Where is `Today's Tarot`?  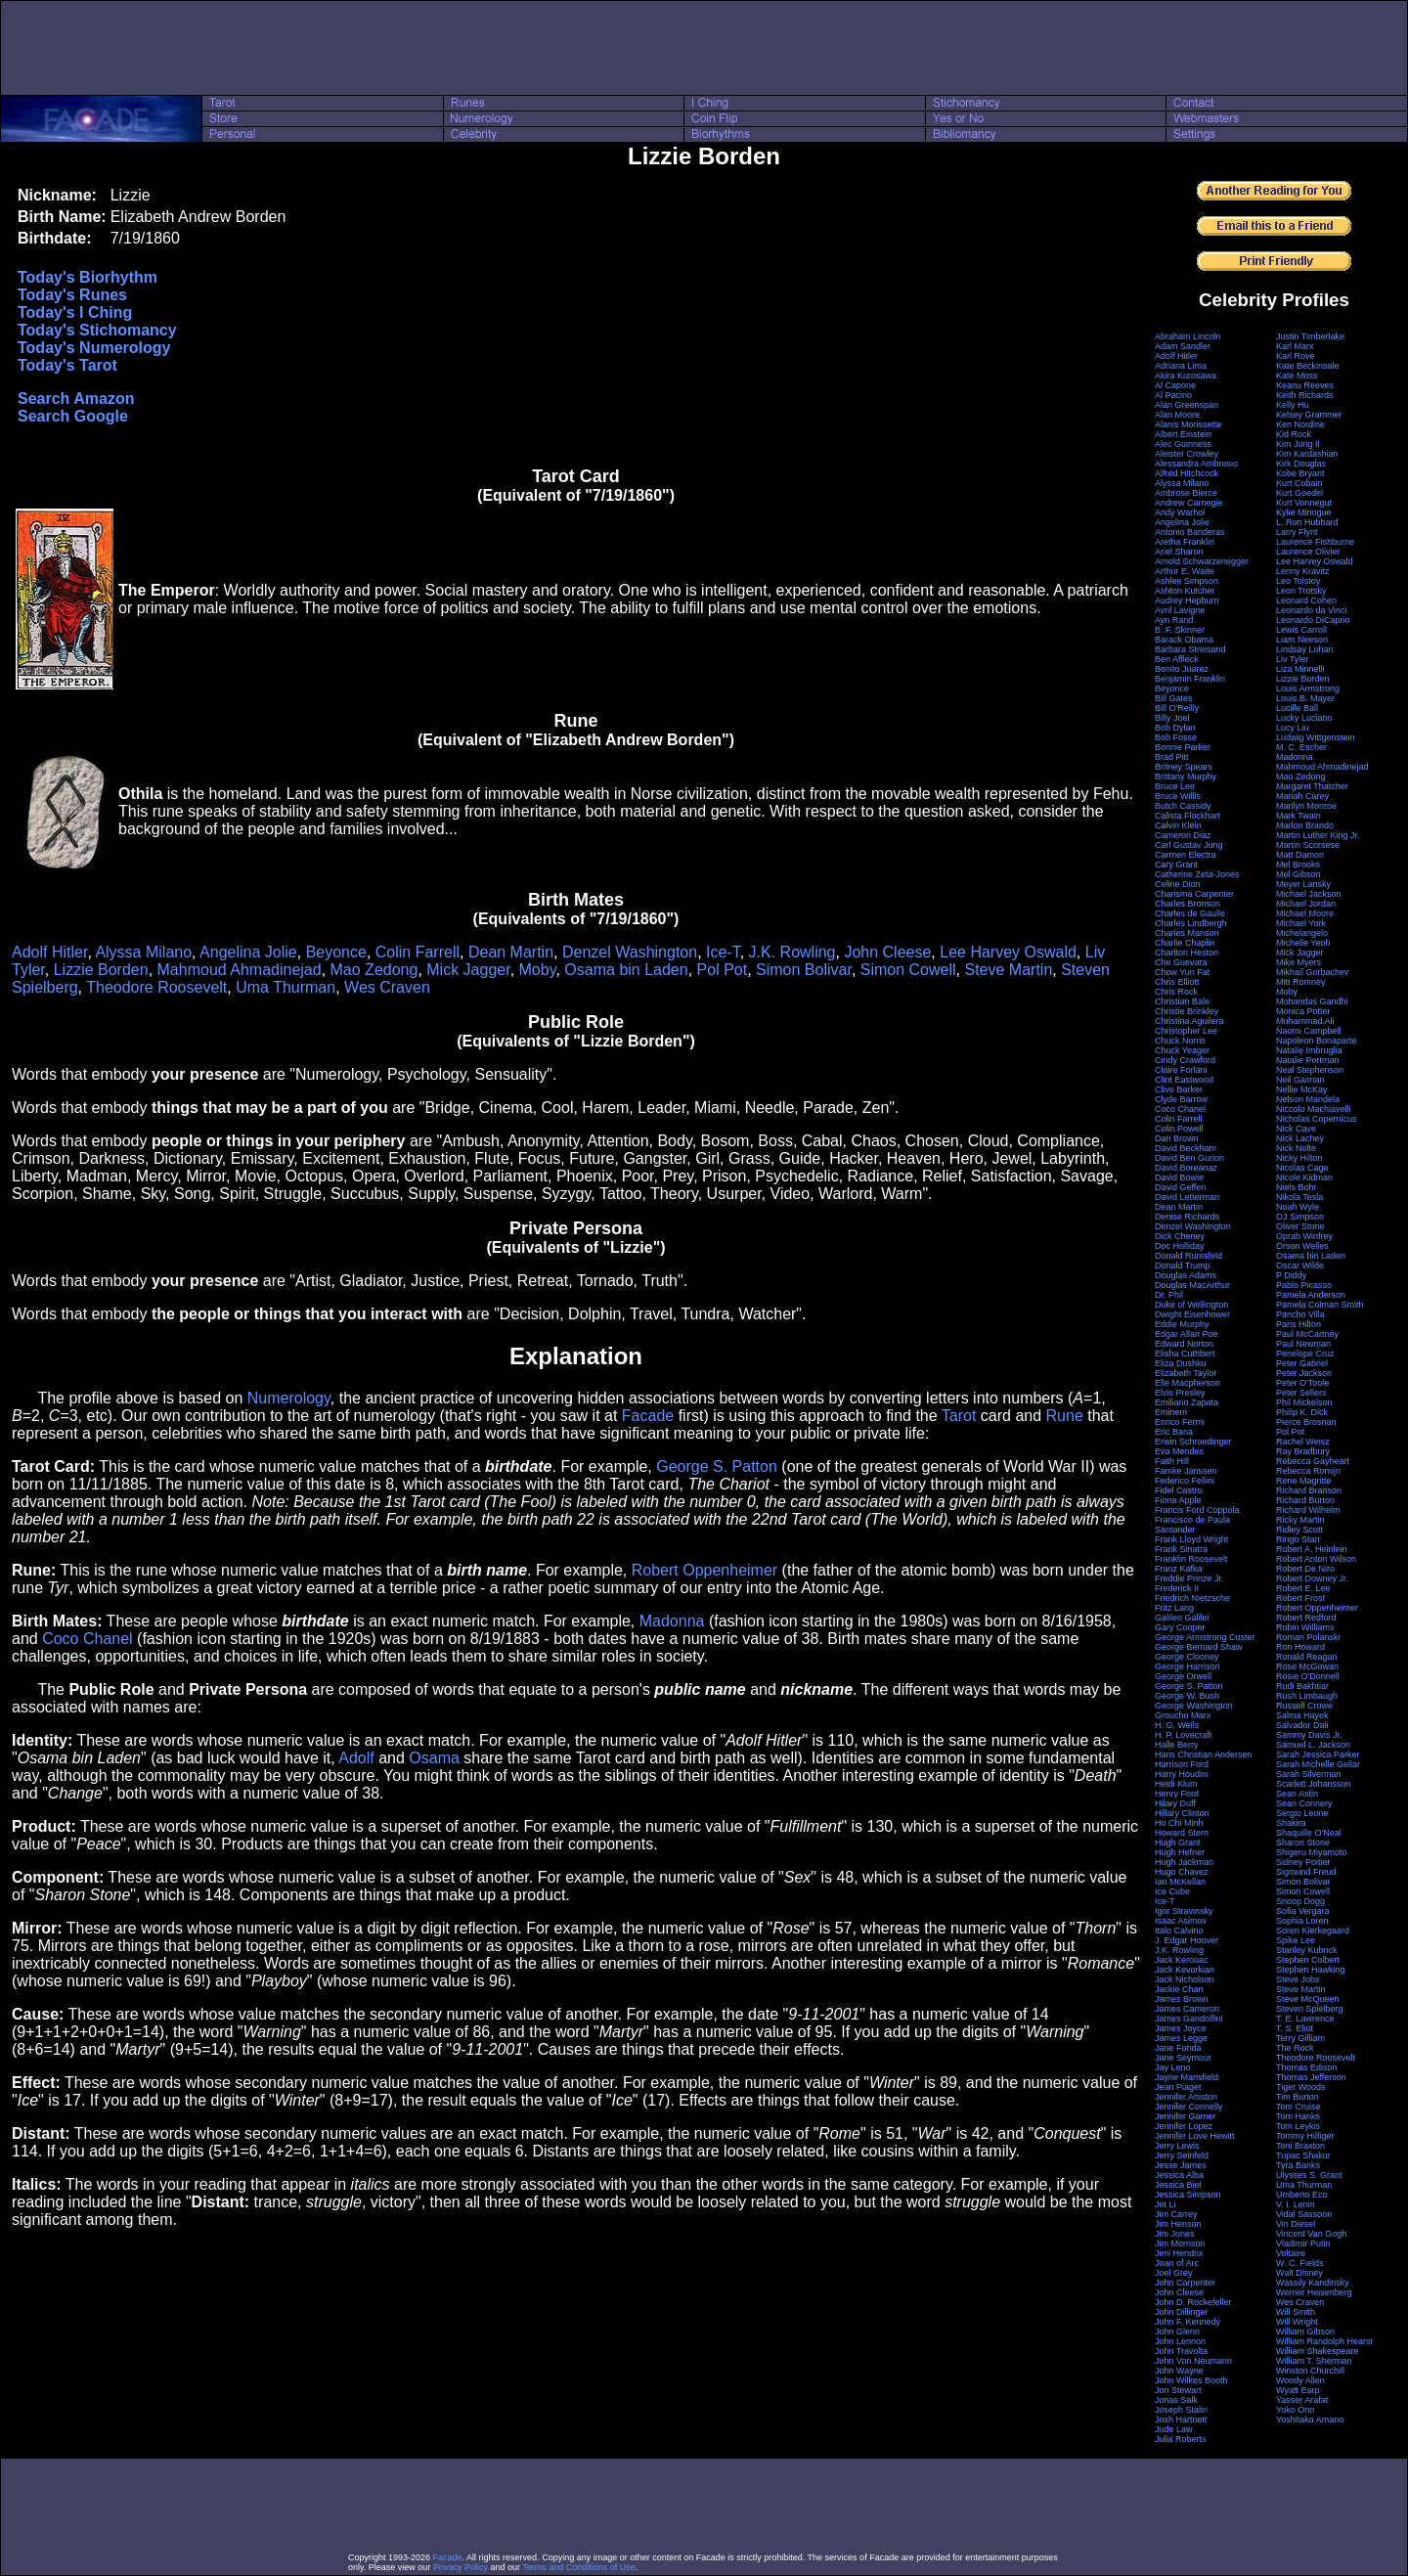 Today's Tarot is located at coordinates (67, 365).